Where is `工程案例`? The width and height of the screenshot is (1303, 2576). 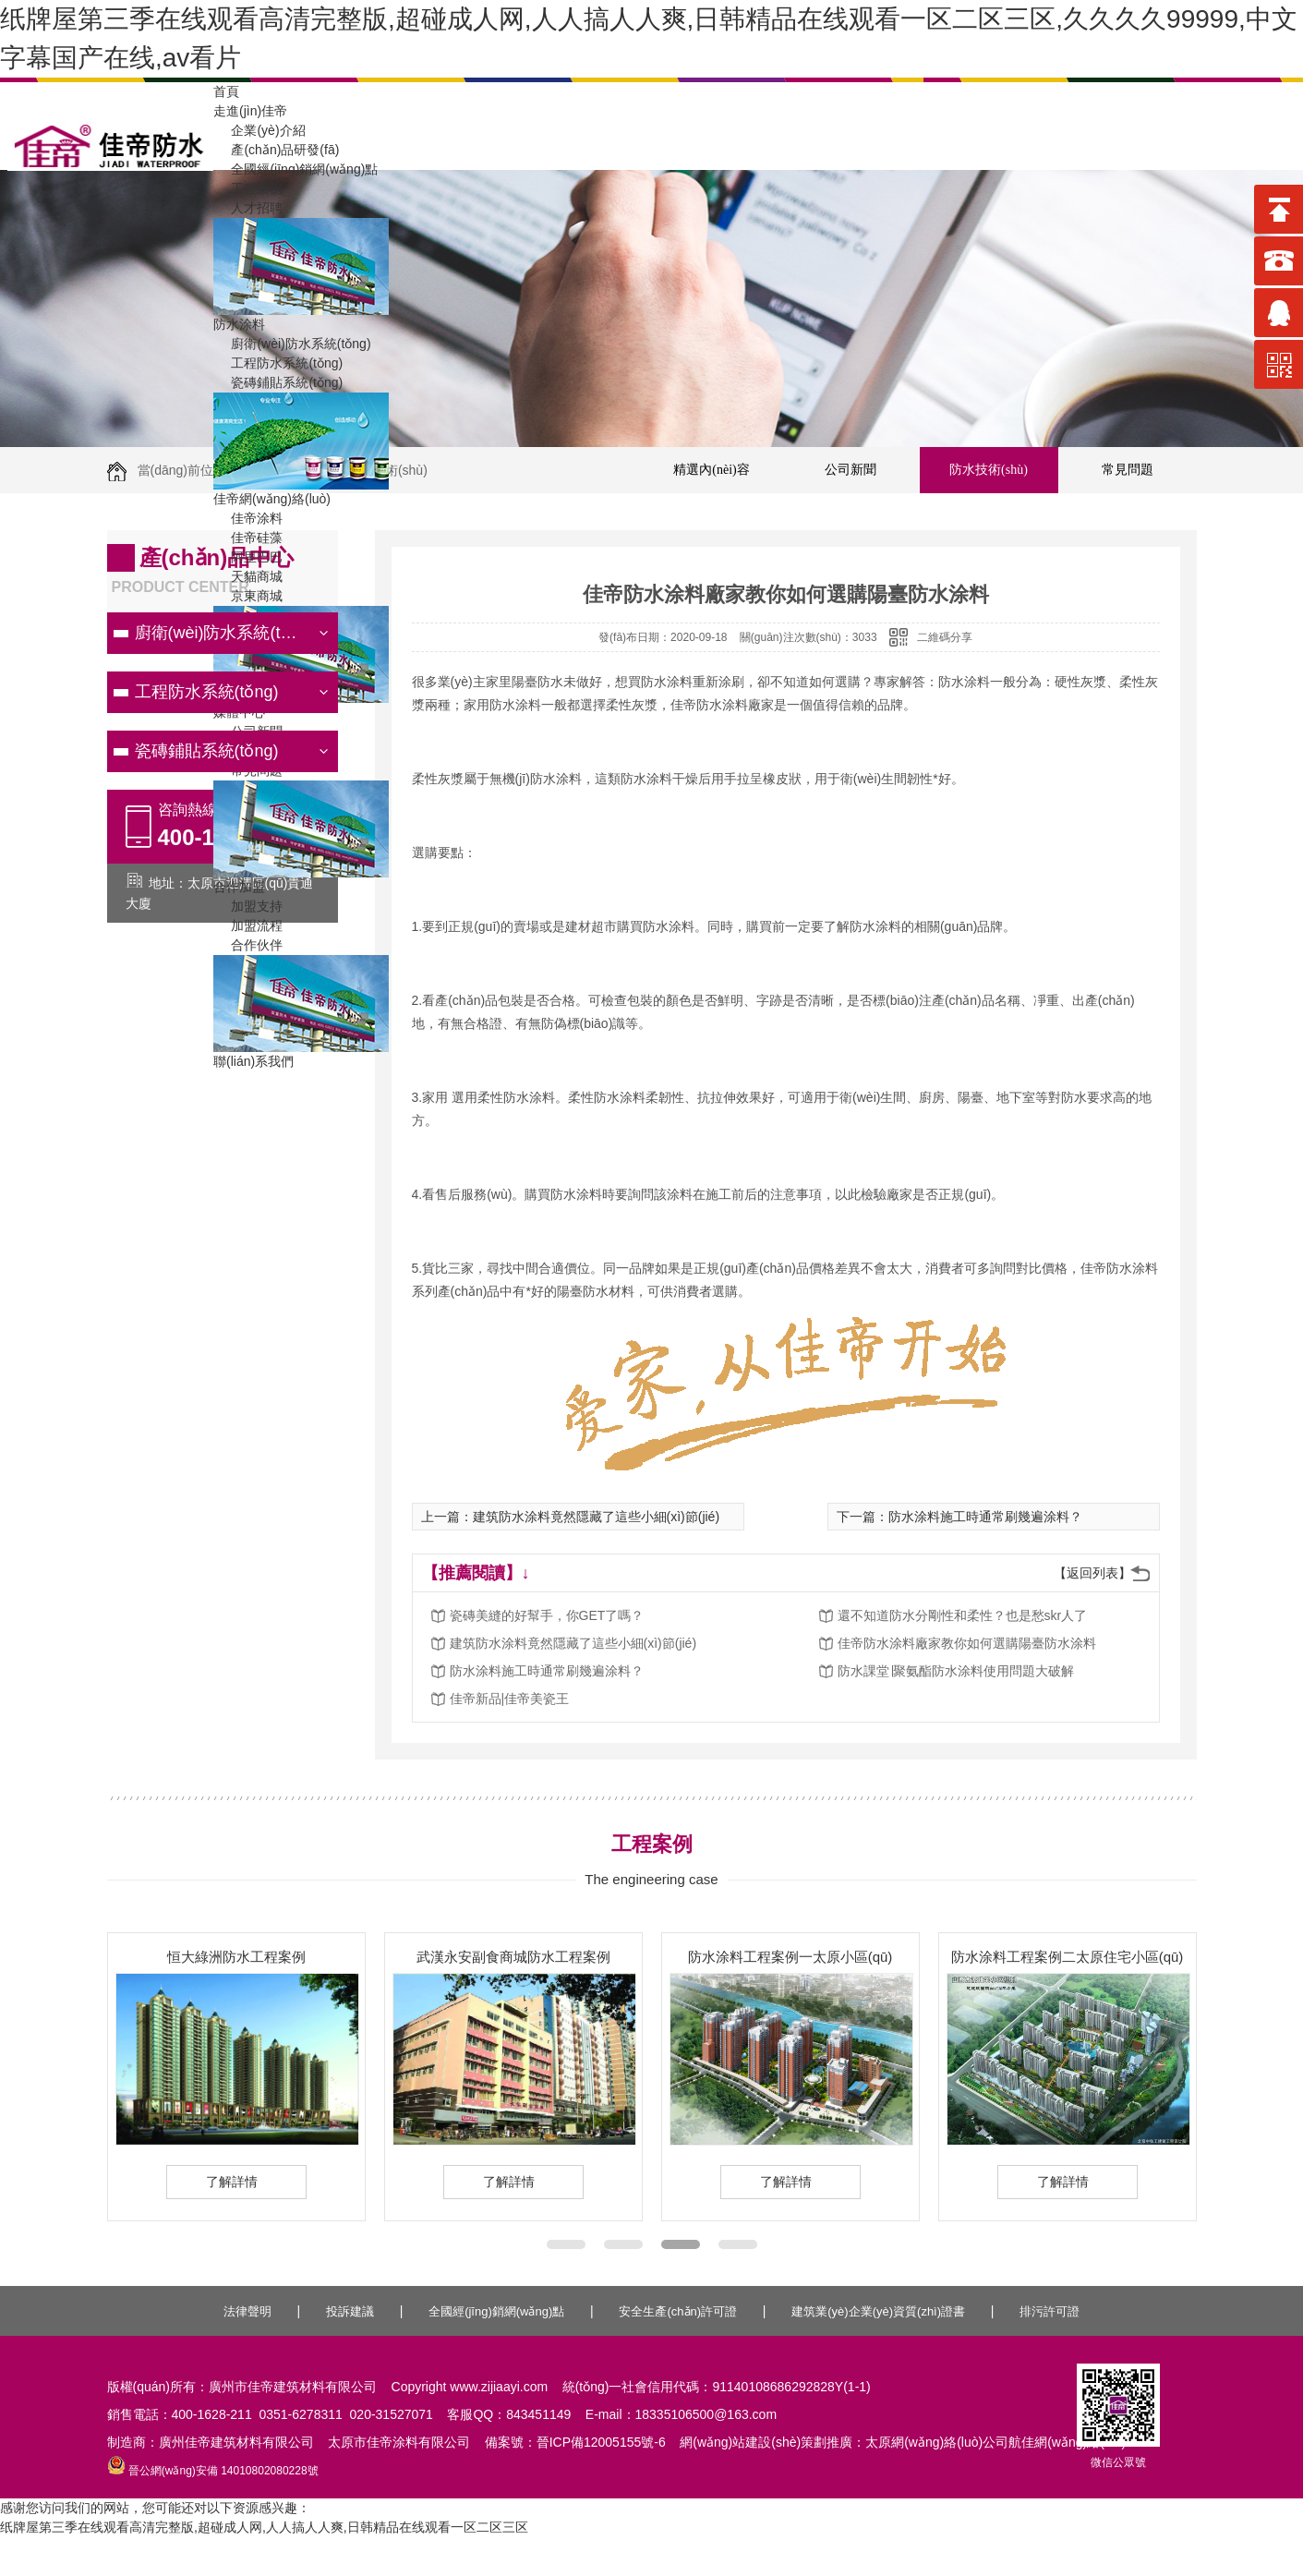
工程案例 is located at coordinates (248, 188).